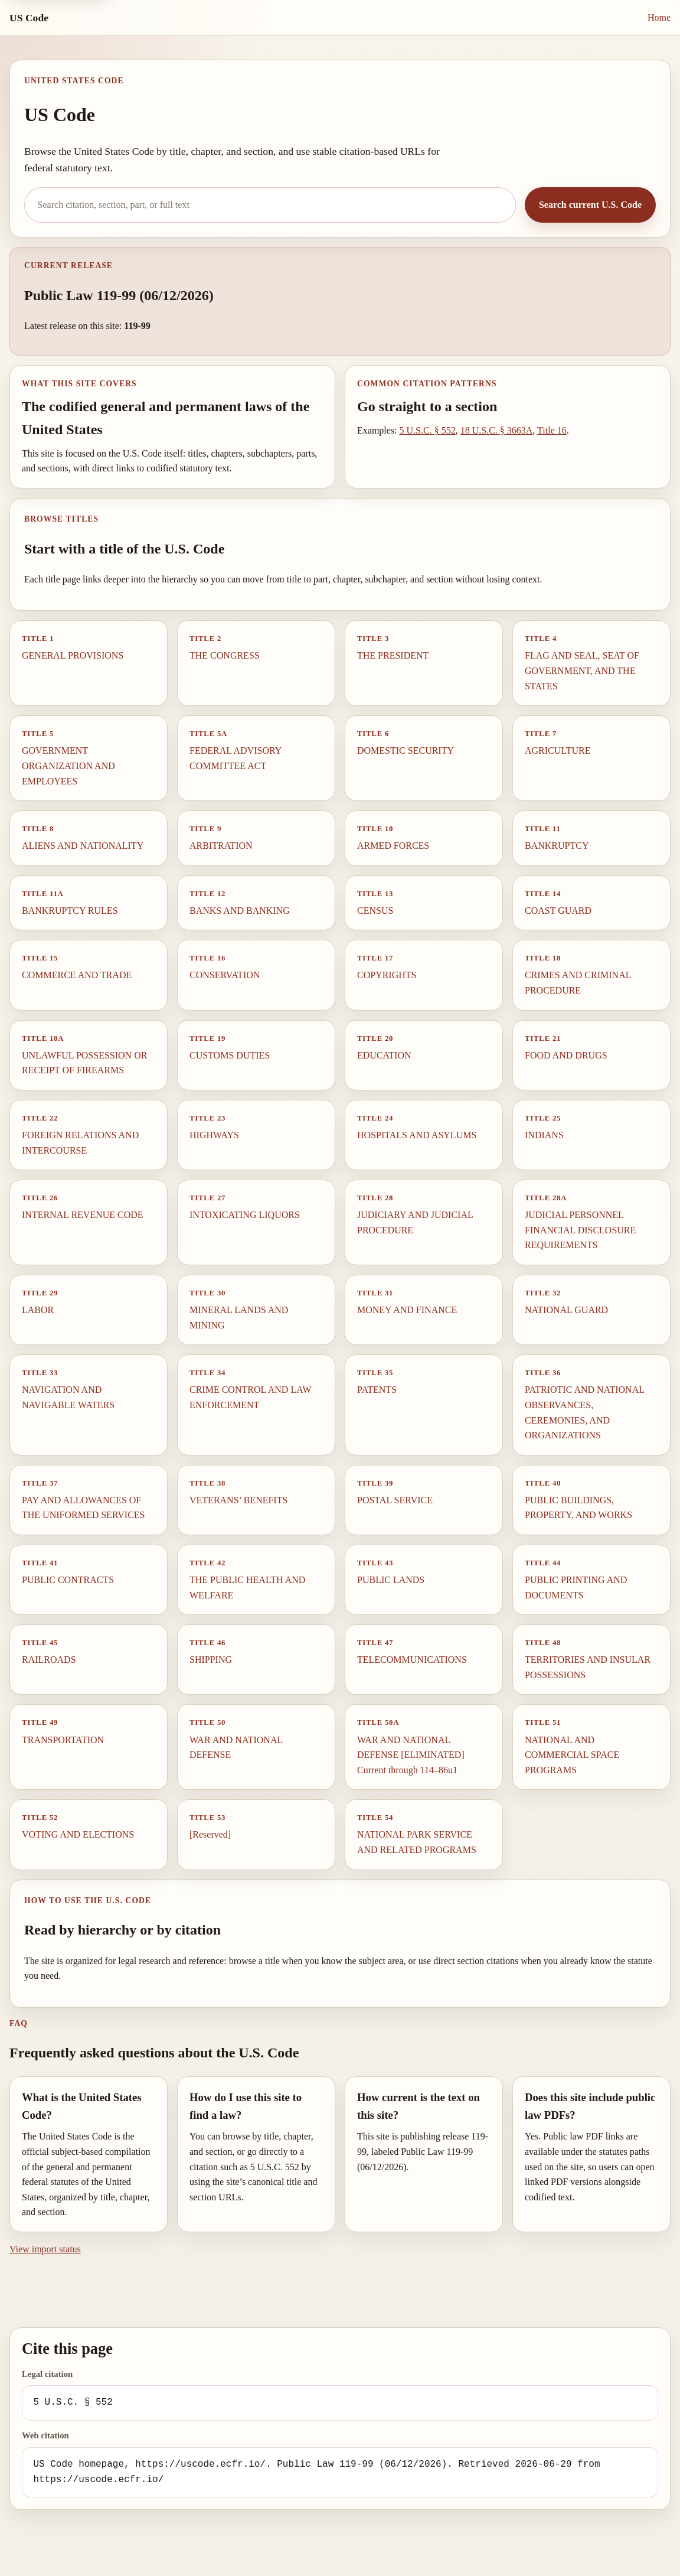 This screenshot has width=680, height=2576. Describe the element at coordinates (28, 18) in the screenshot. I see `US Code` at that location.